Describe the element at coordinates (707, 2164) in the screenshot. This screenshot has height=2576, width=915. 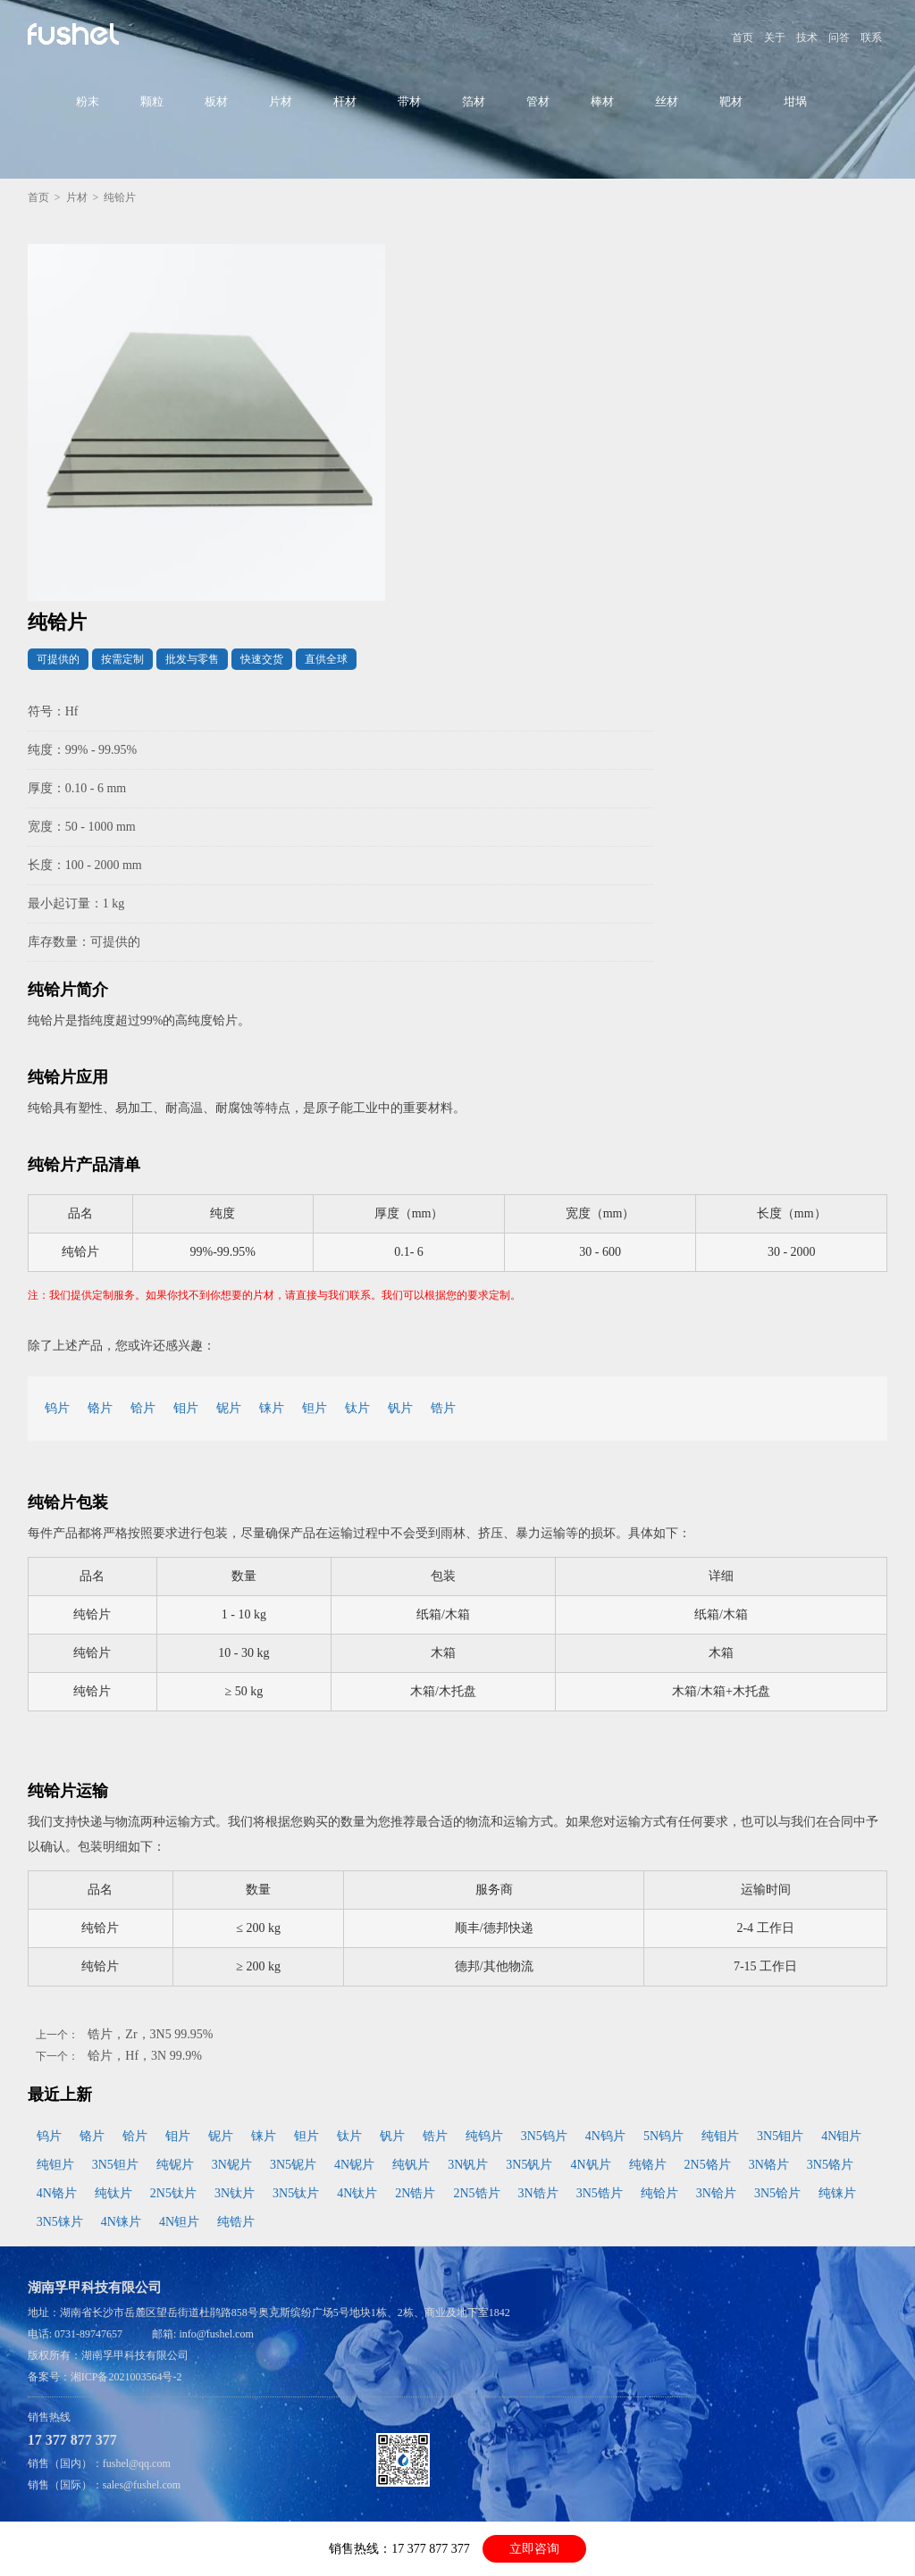
I see `2N5铬片` at that location.